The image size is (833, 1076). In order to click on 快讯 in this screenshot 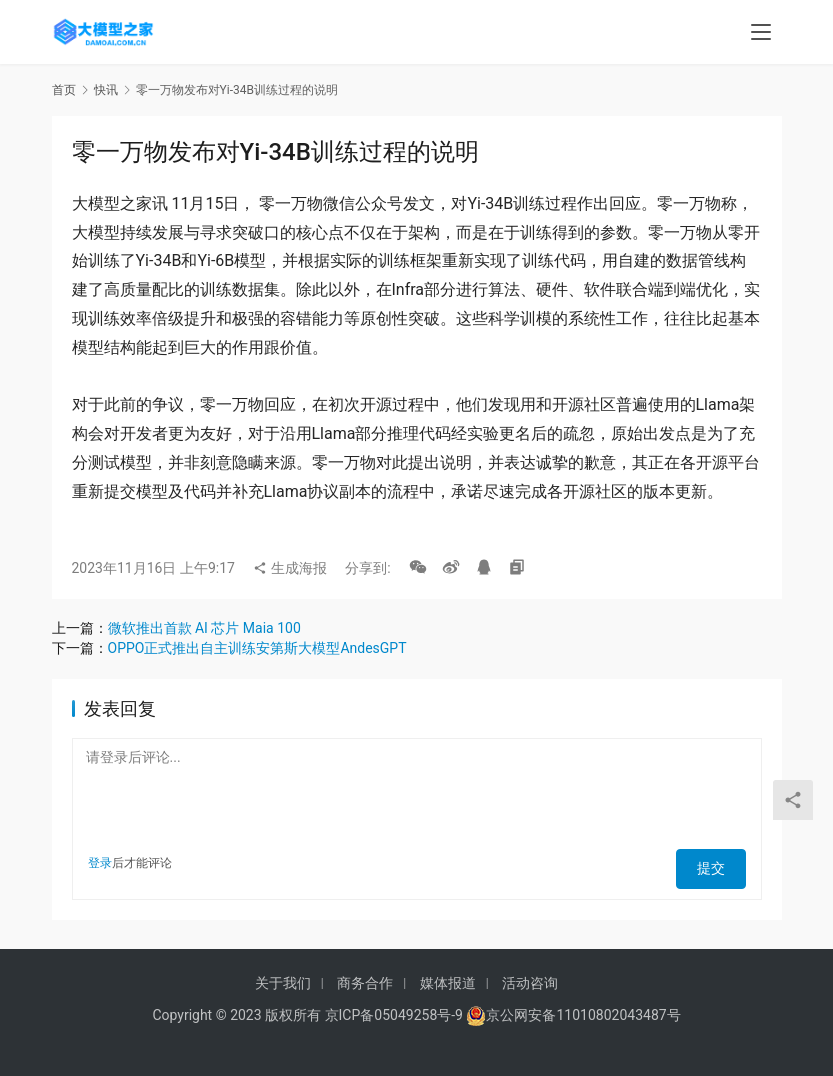, I will do `click(106, 90)`.